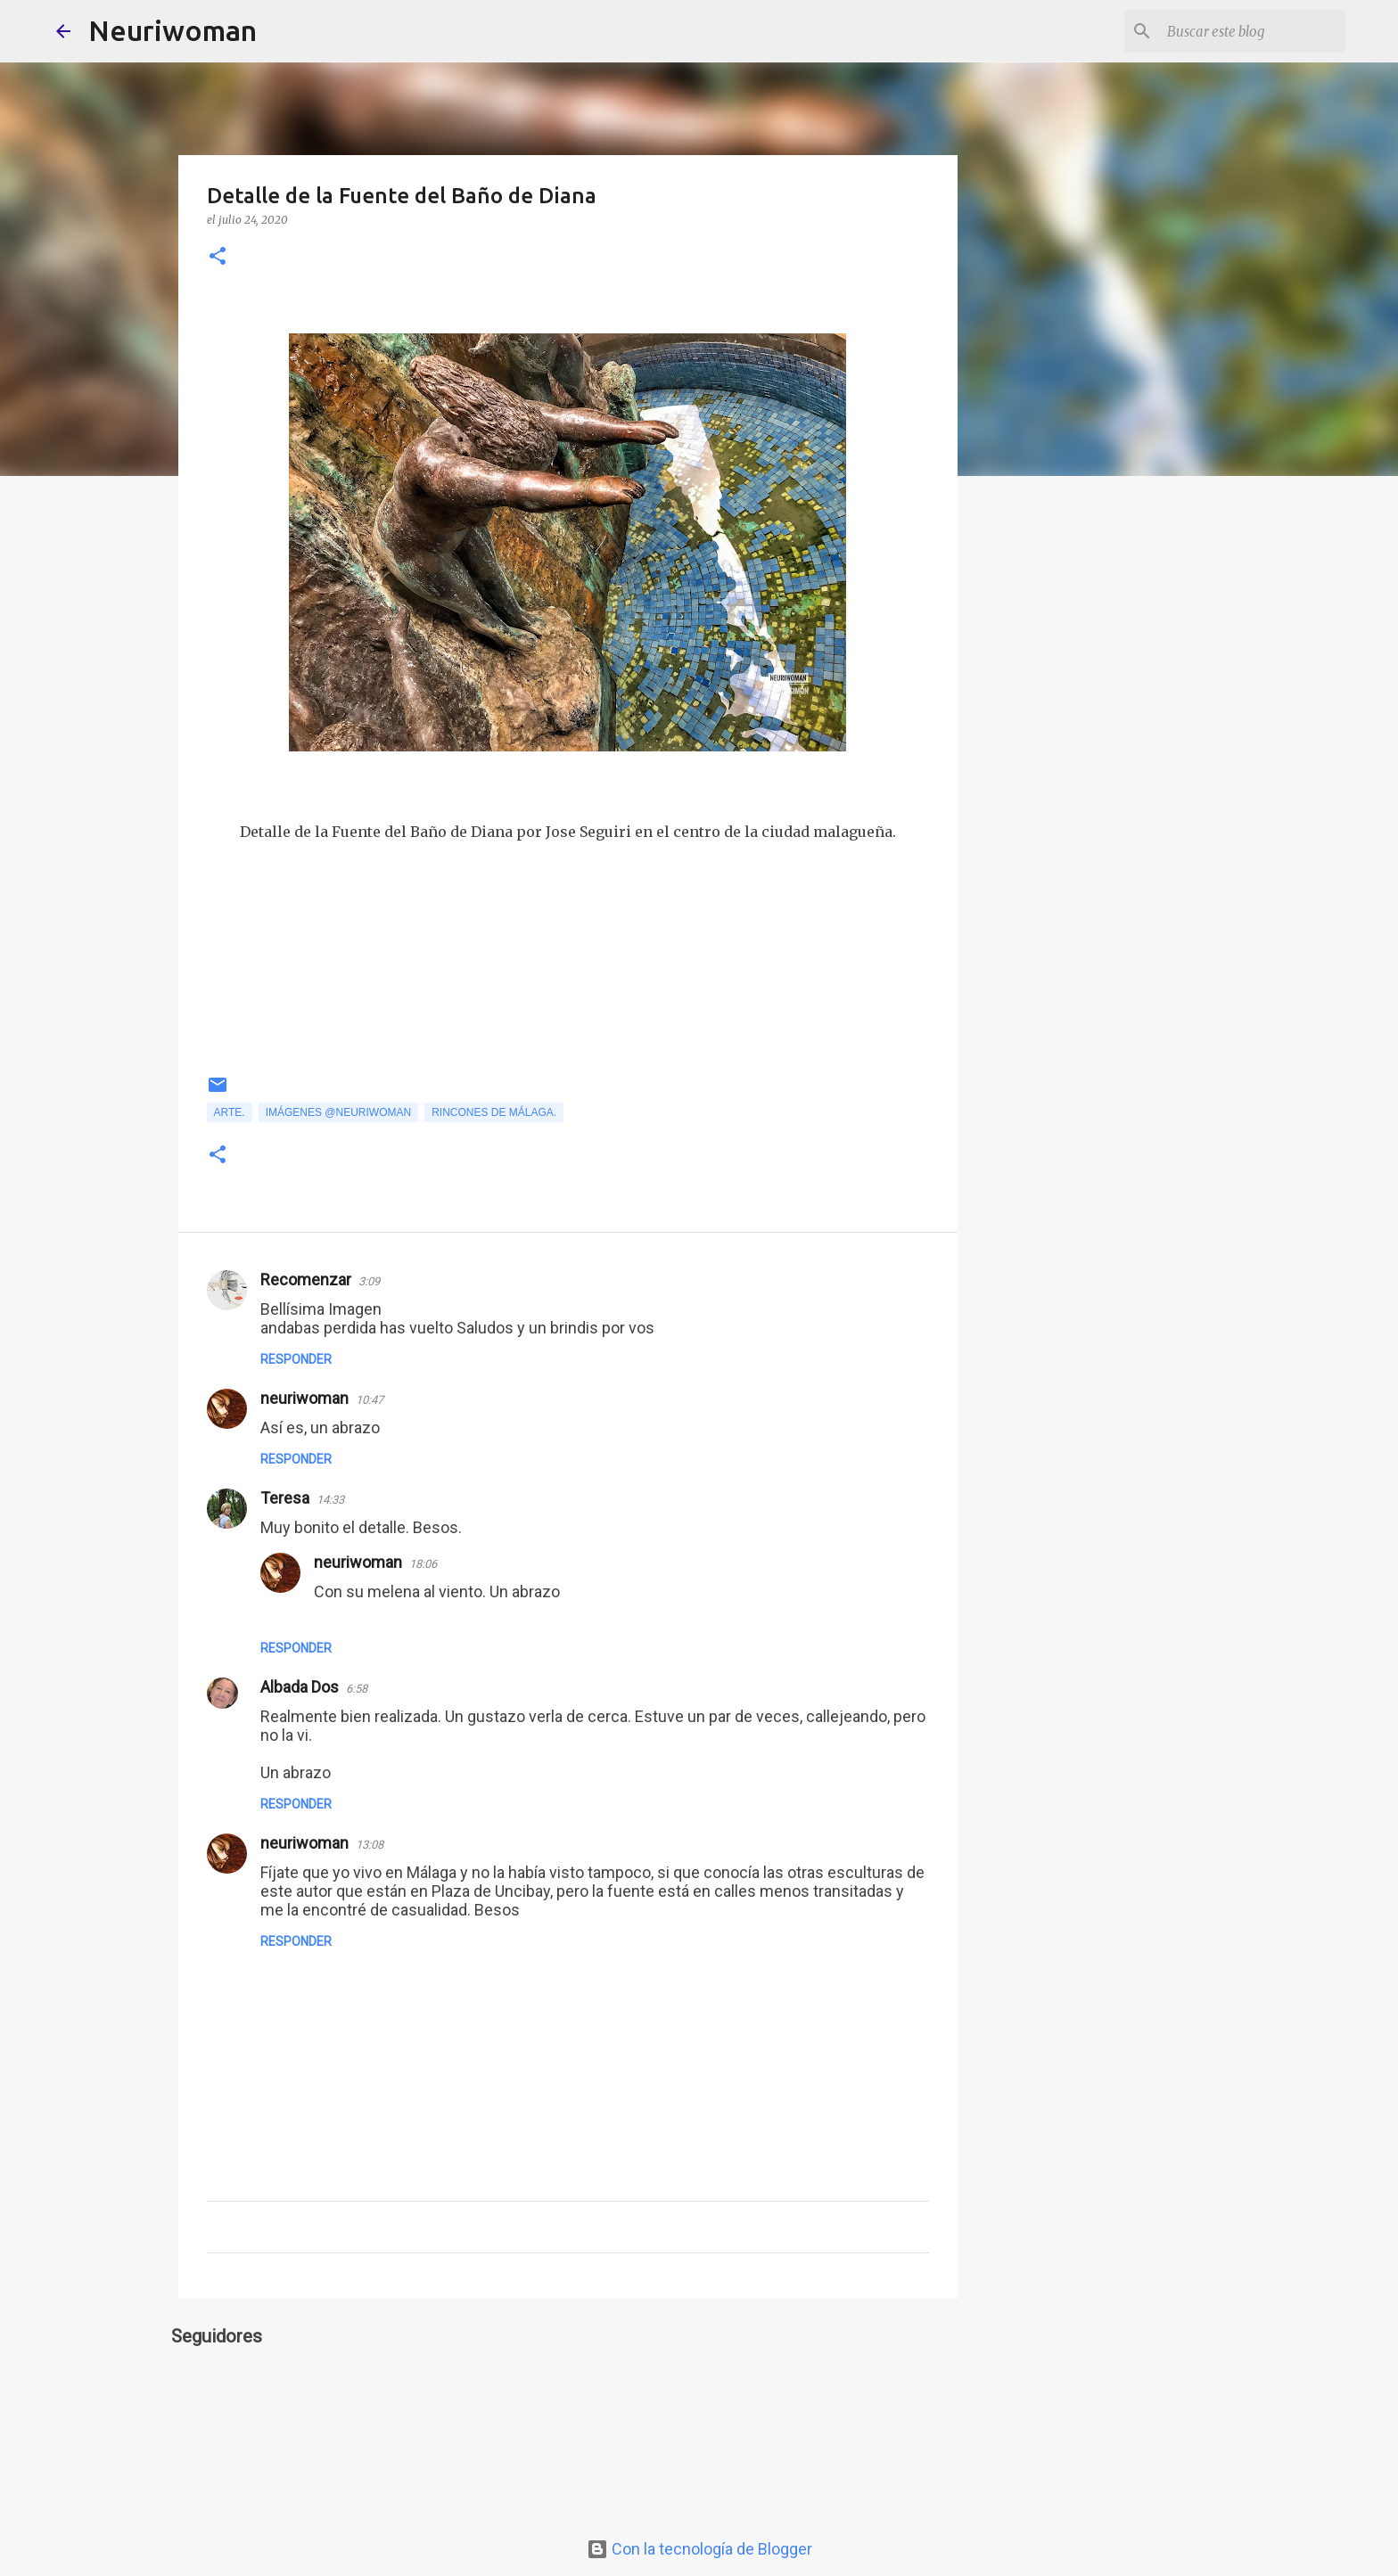  What do you see at coordinates (172, 30) in the screenshot?
I see `Neuriwoman` at bounding box center [172, 30].